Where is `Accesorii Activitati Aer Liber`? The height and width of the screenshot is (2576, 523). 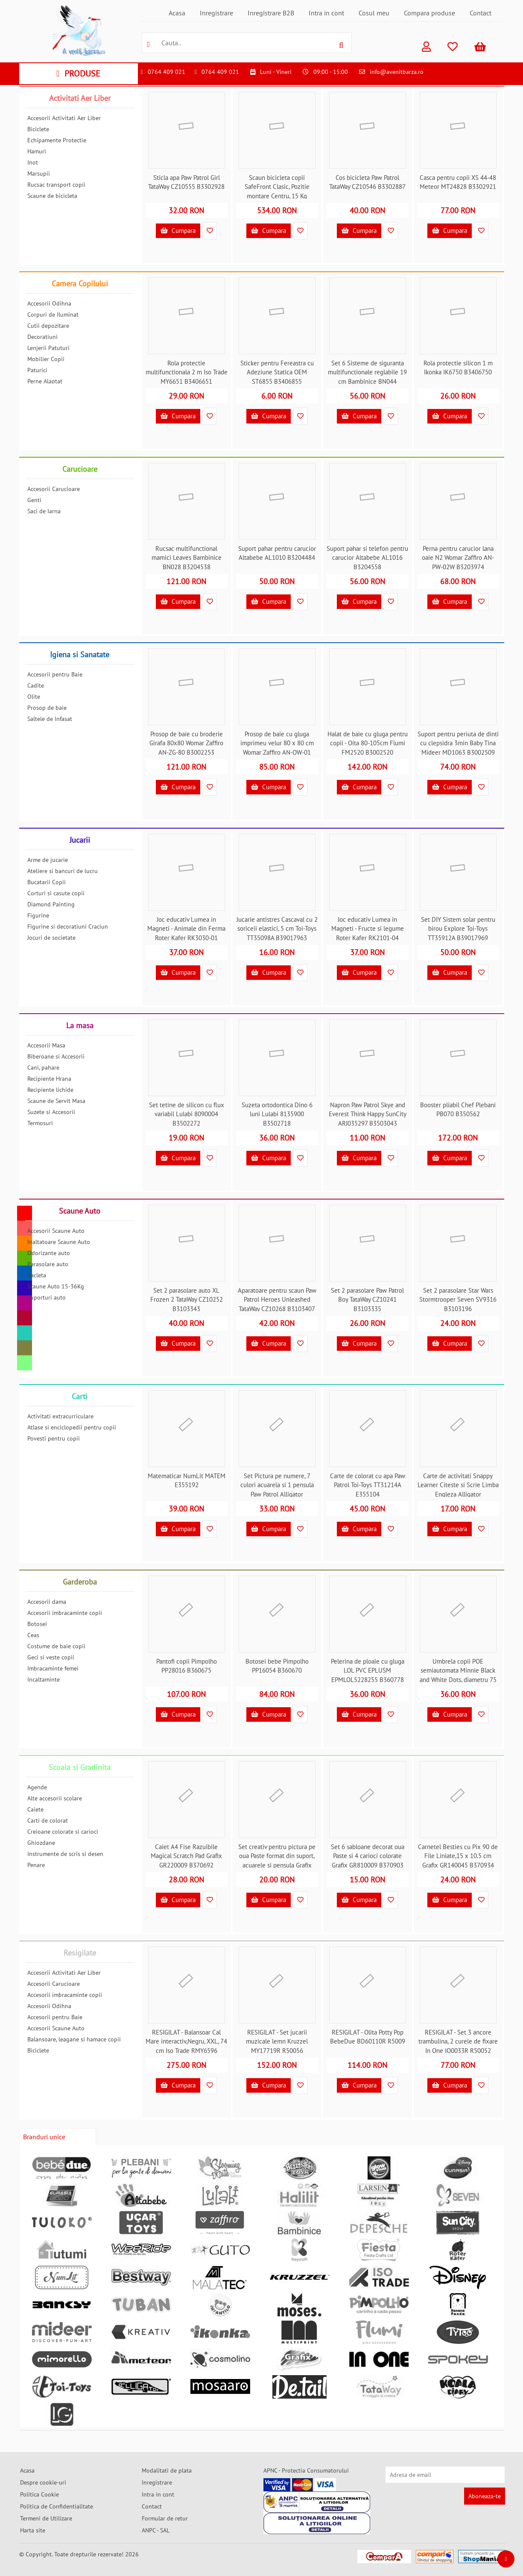 Accesorii Activitati Aer Liber is located at coordinates (64, 118).